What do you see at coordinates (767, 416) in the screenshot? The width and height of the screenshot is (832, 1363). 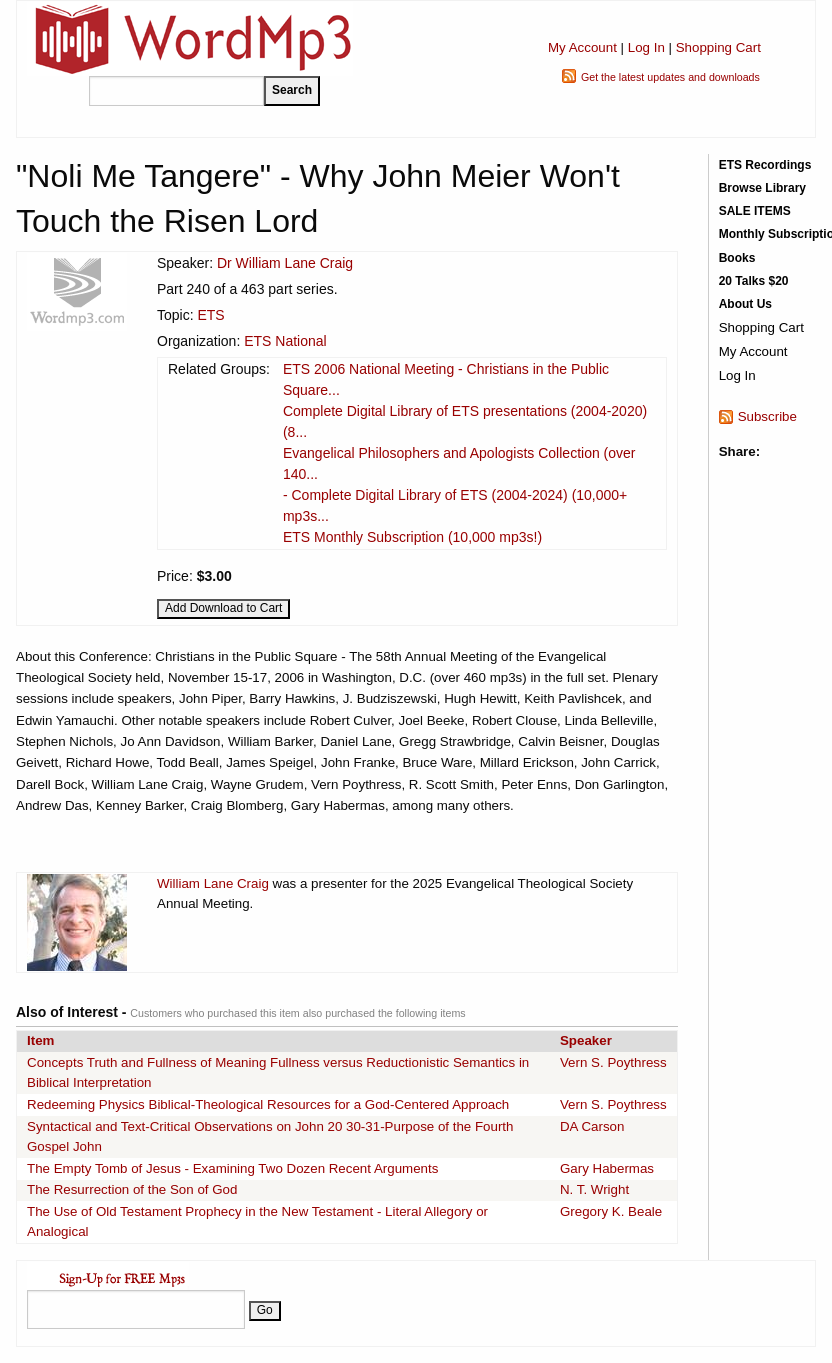 I see `Subscribe` at bounding box center [767, 416].